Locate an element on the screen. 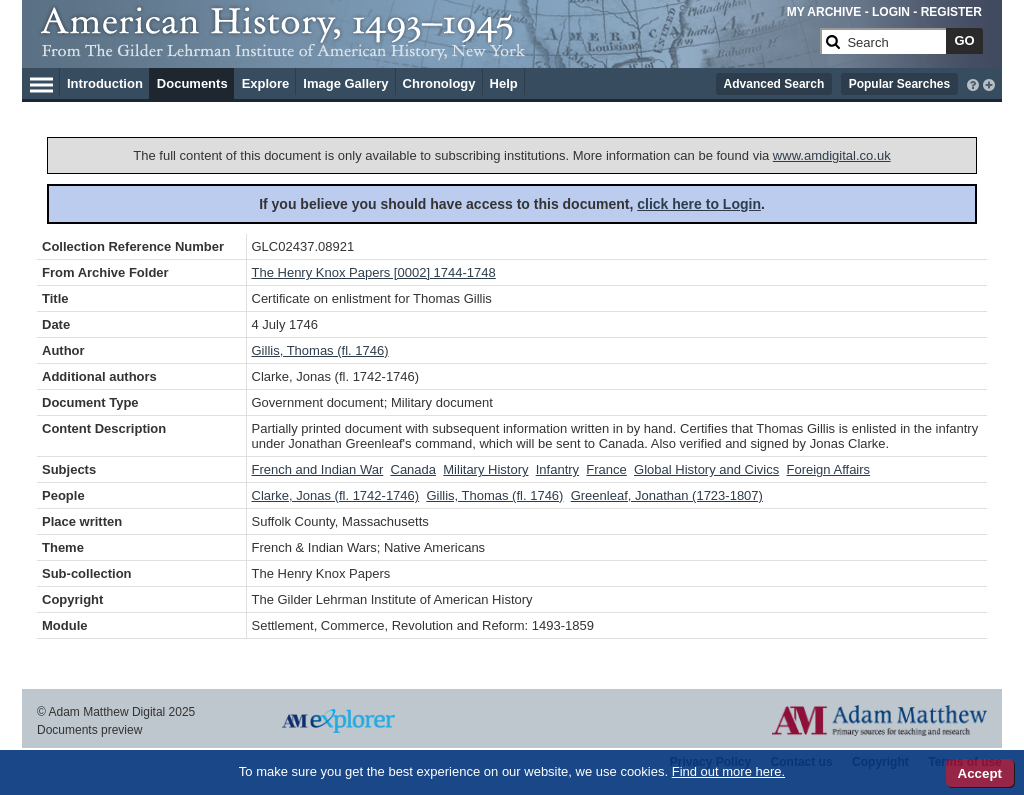 This screenshot has width=1024, height=795. [Hamburger Menu] is located at coordinates (41, 82).